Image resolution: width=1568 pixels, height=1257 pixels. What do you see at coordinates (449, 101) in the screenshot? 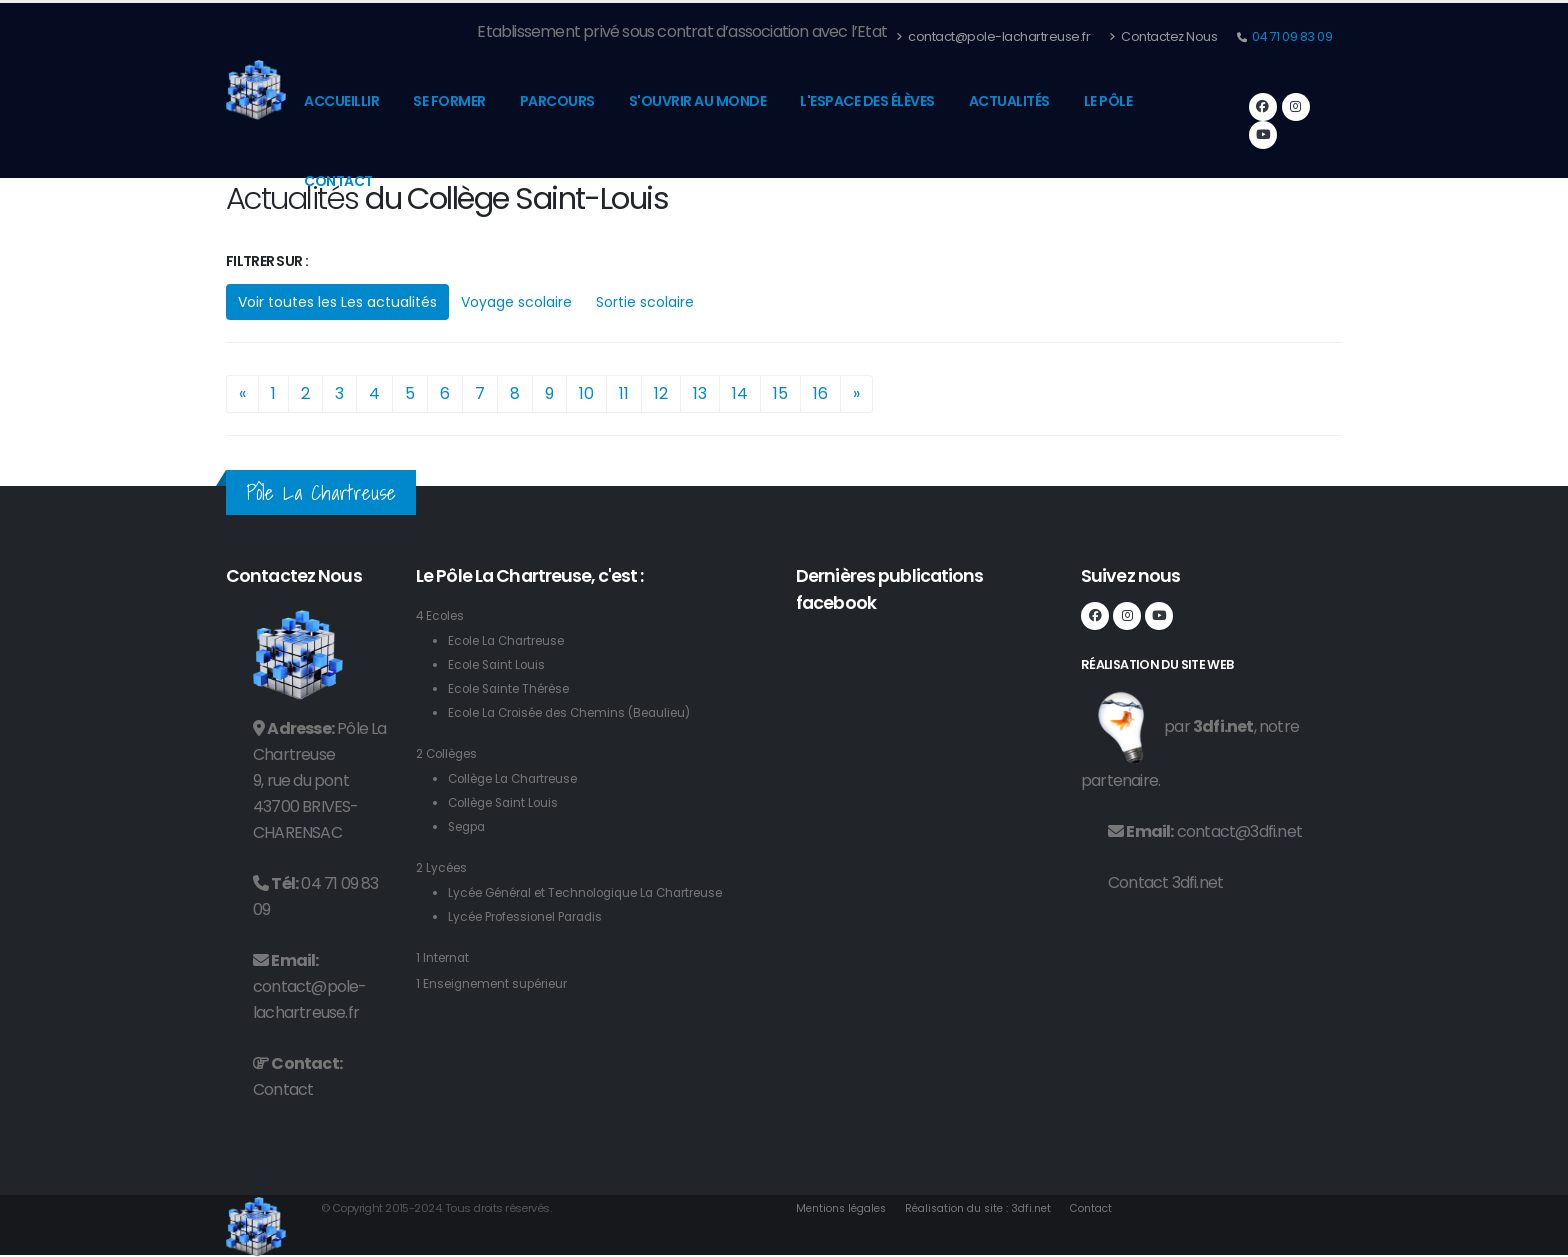
I see `Se former` at bounding box center [449, 101].